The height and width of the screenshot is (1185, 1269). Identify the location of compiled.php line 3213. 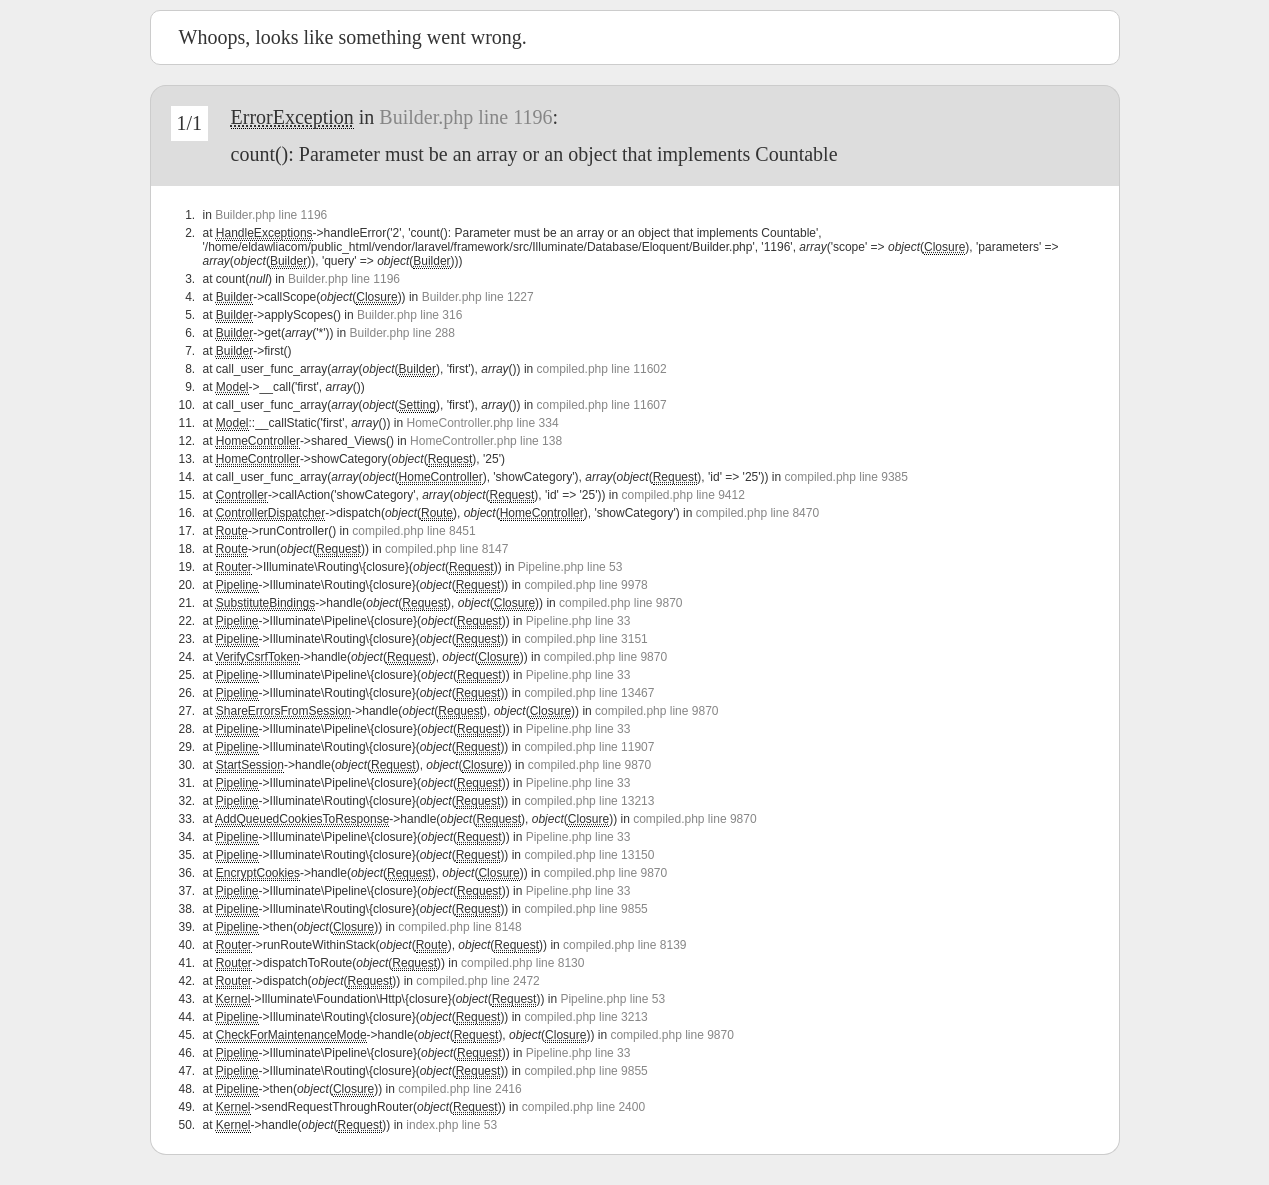
(585, 1017).